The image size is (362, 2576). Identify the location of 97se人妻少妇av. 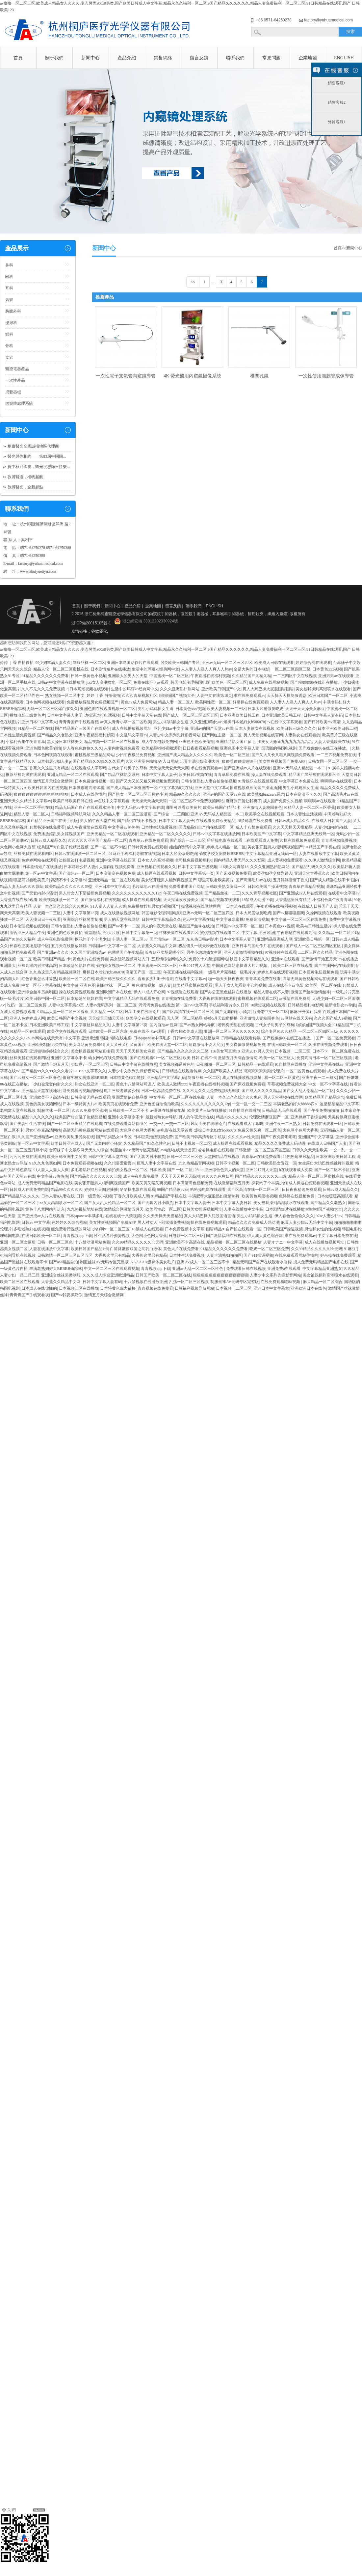
(329, 1216).